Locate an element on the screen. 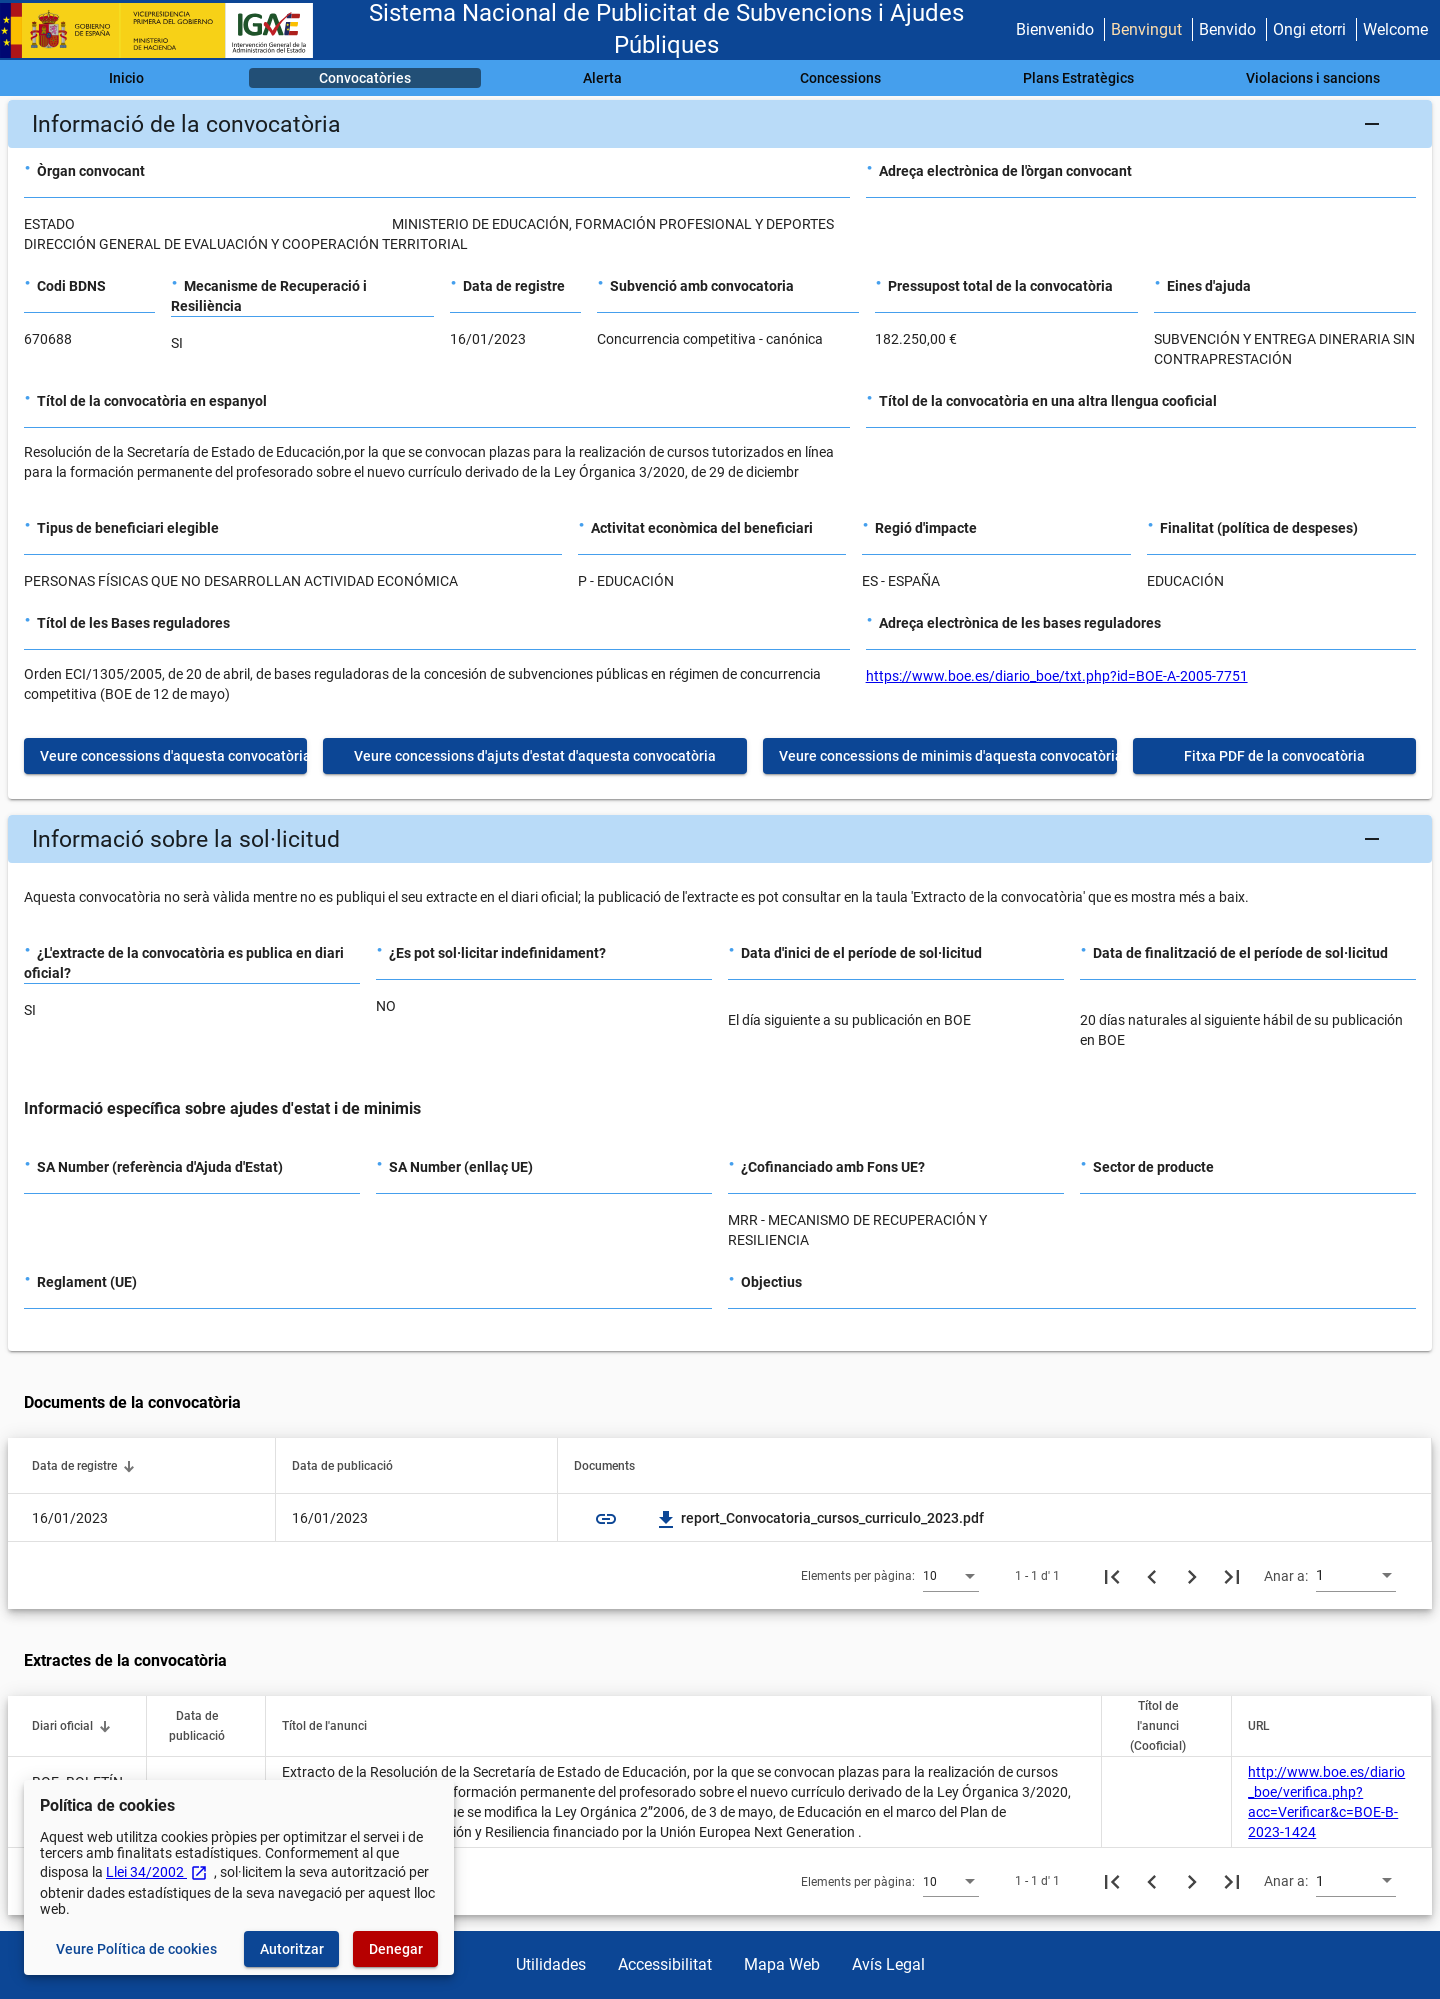  link [img] is located at coordinates (606, 1519).